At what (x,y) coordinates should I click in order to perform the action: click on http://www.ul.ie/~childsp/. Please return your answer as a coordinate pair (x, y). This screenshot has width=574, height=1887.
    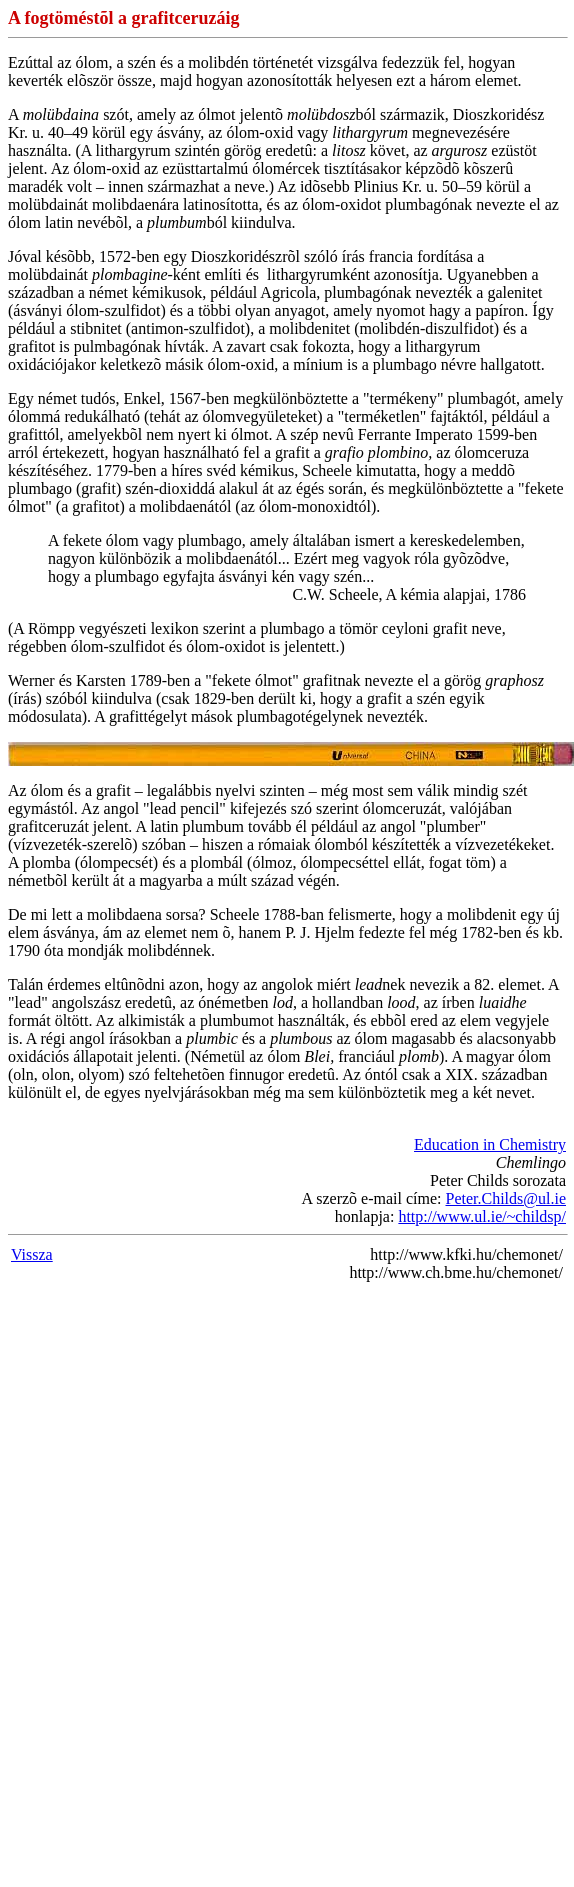
    Looking at the image, I should click on (482, 1216).